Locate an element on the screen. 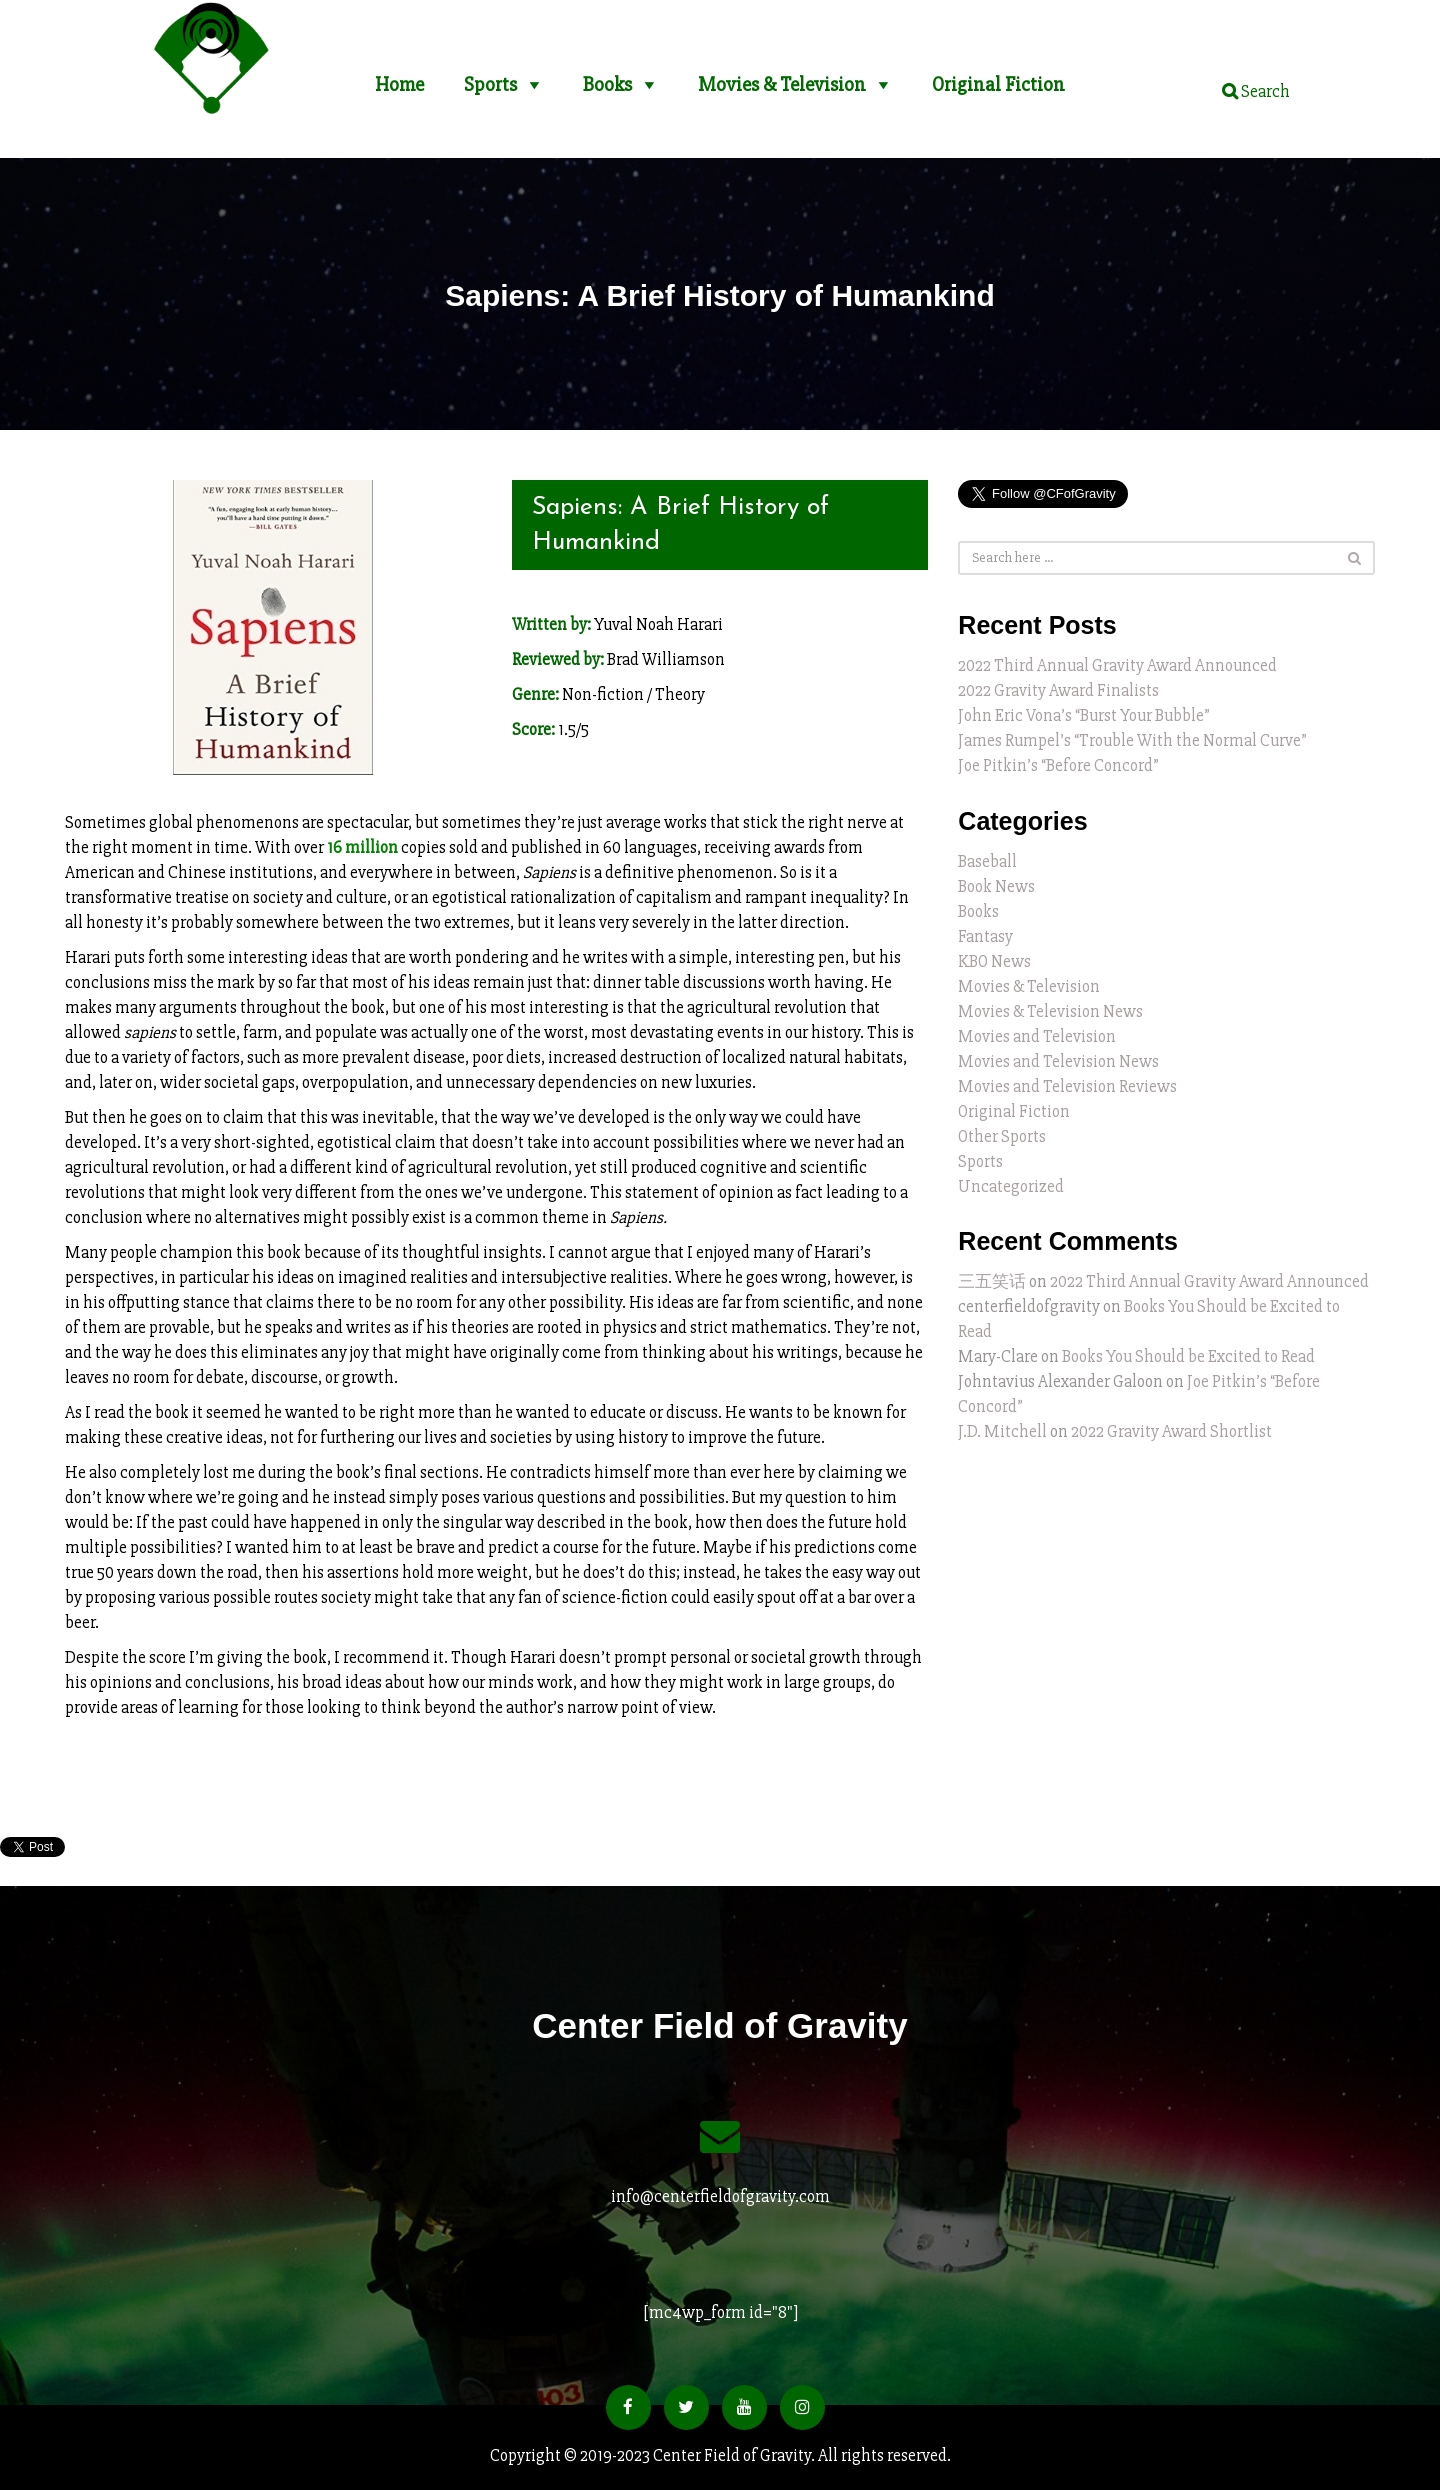 The height and width of the screenshot is (2490, 1440). 三五笑话 is located at coordinates (992, 1281).